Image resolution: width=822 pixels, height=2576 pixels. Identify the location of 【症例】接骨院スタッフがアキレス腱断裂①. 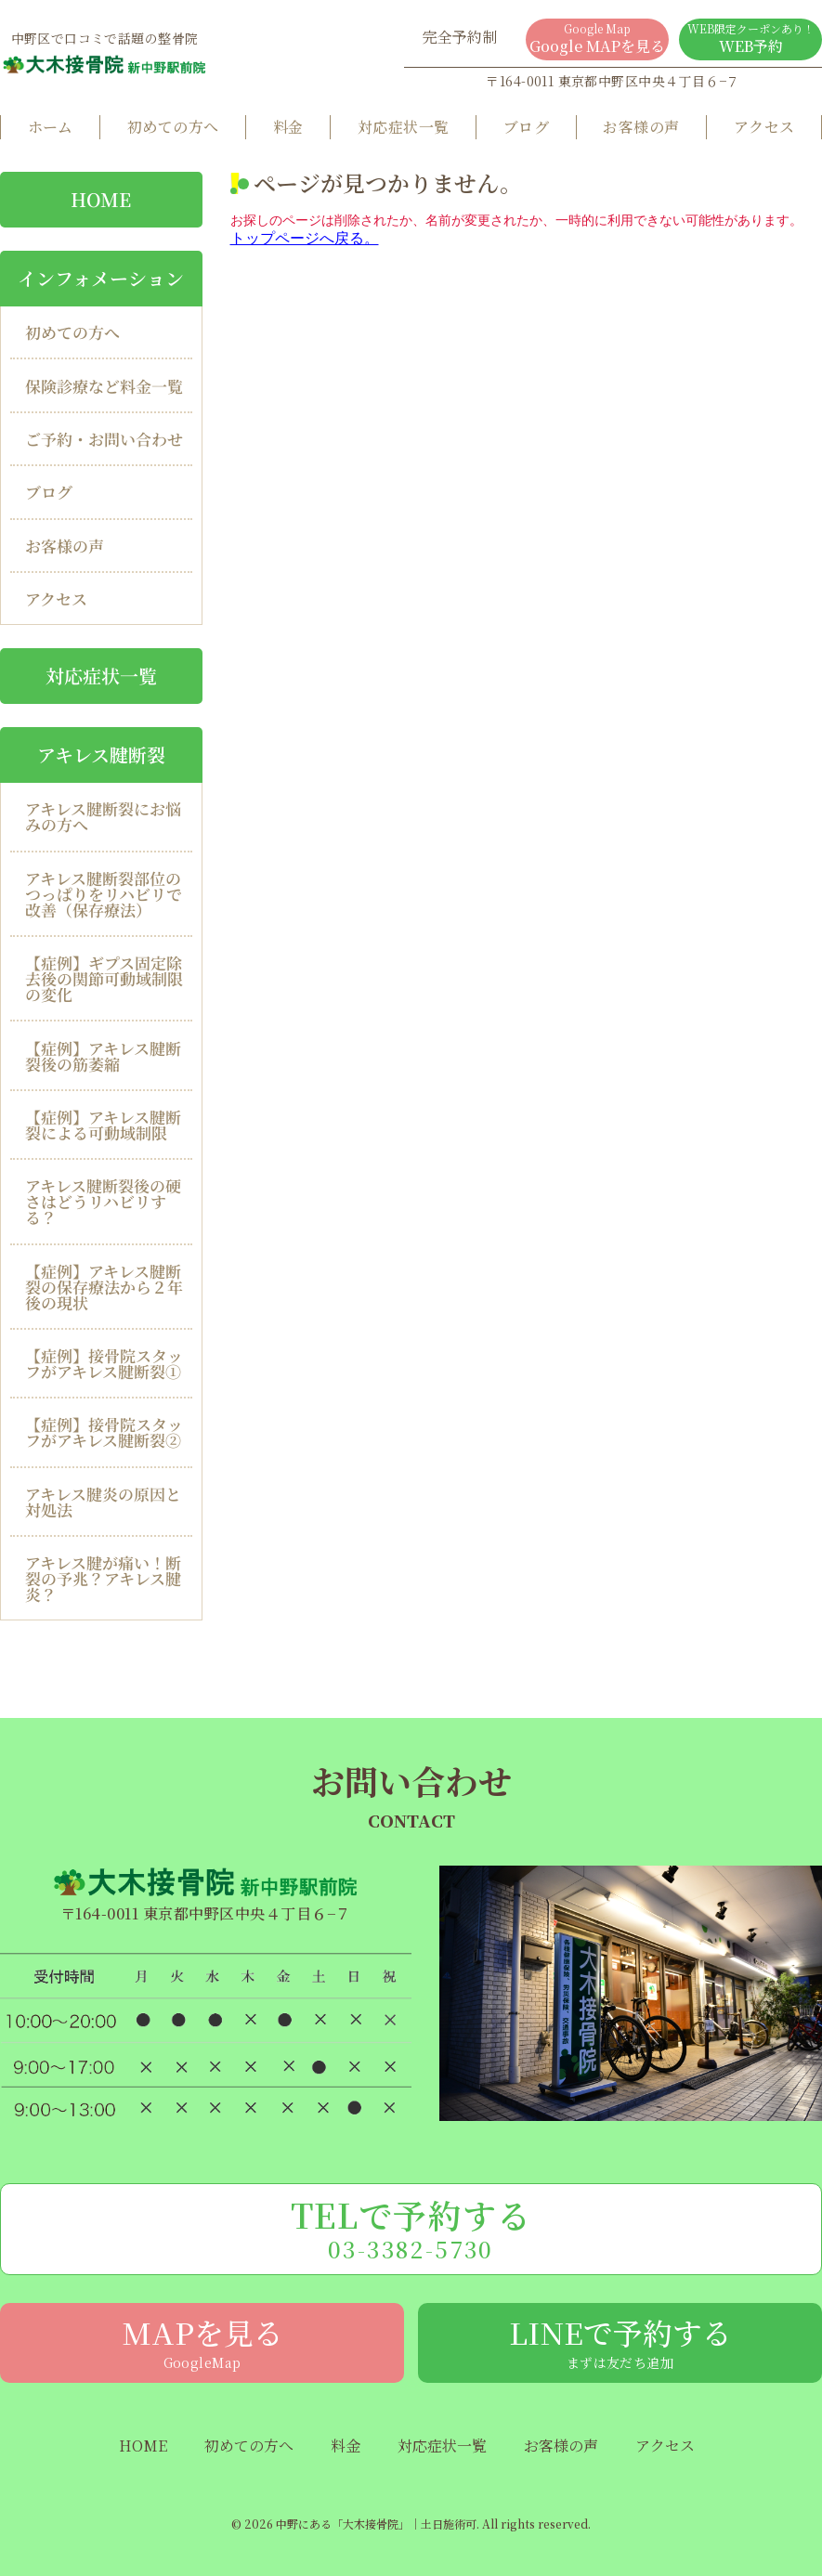
(104, 1363).